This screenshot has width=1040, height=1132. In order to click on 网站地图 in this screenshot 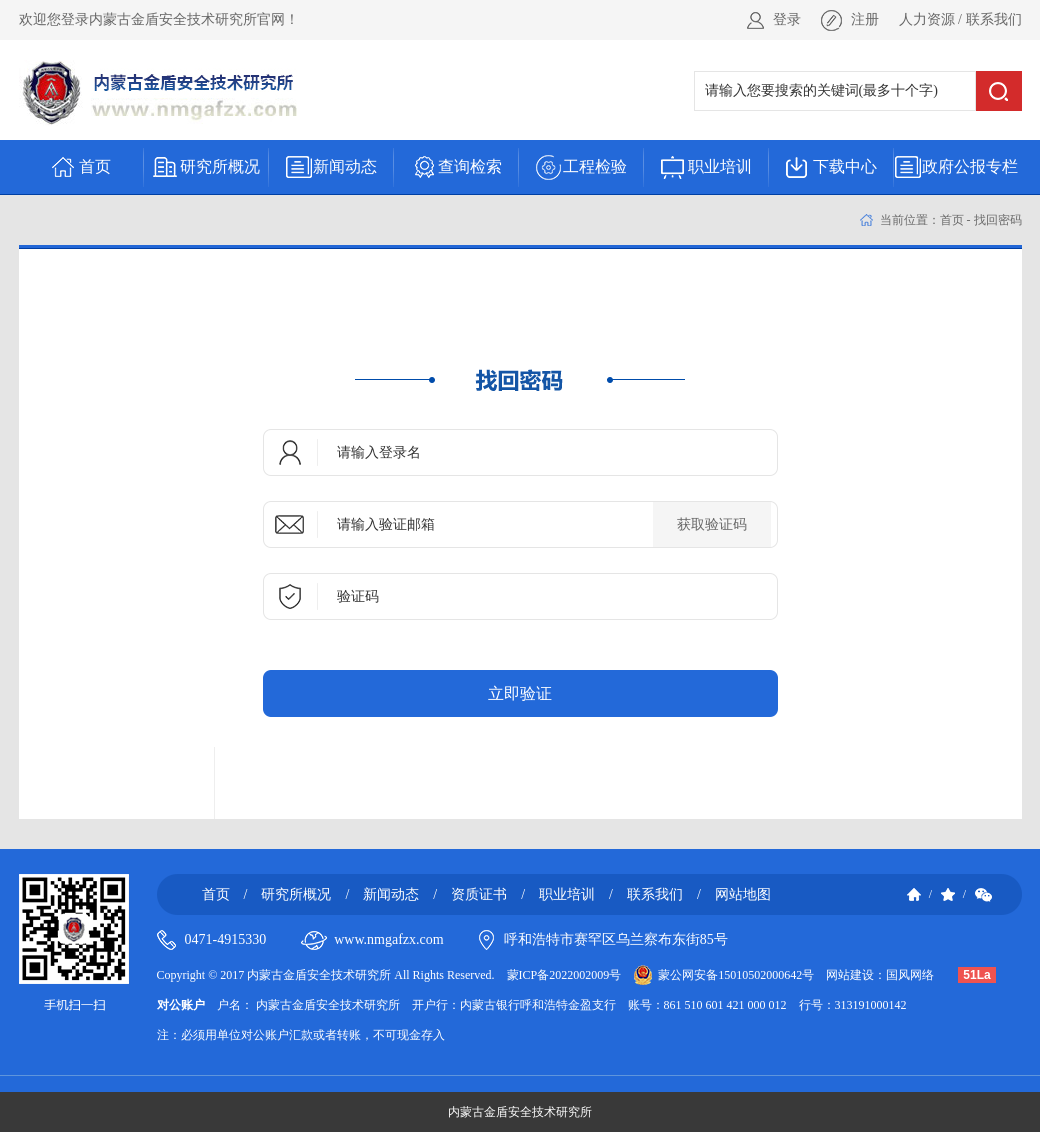, I will do `click(743, 894)`.